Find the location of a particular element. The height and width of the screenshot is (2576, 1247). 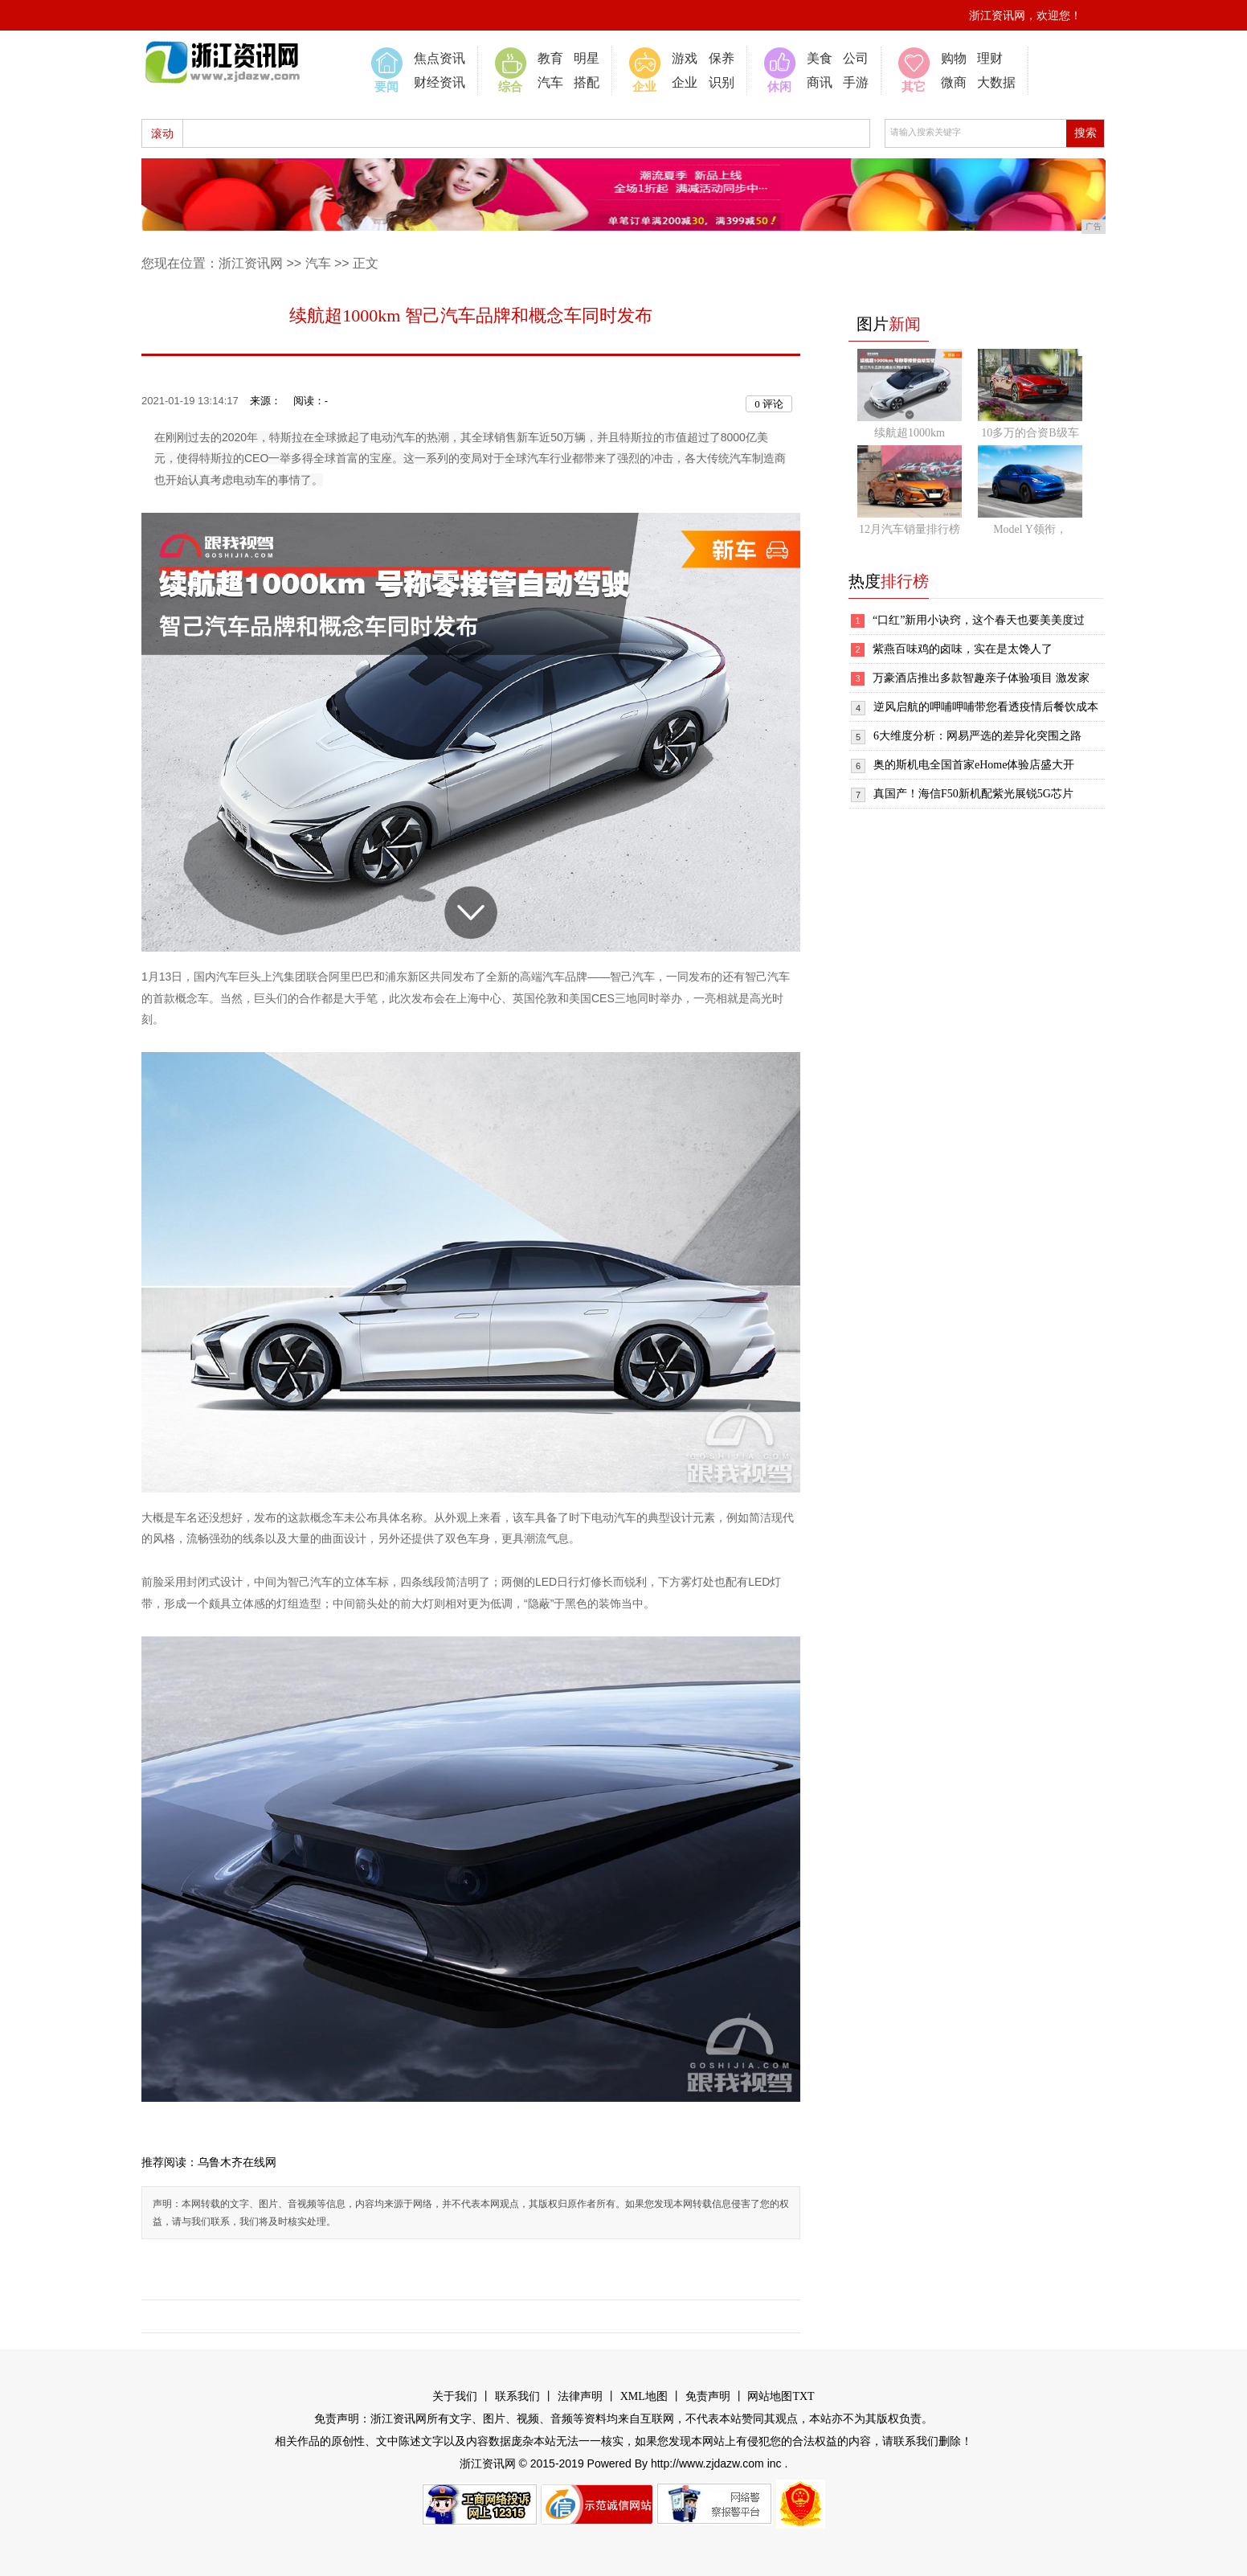

保养 is located at coordinates (721, 58).